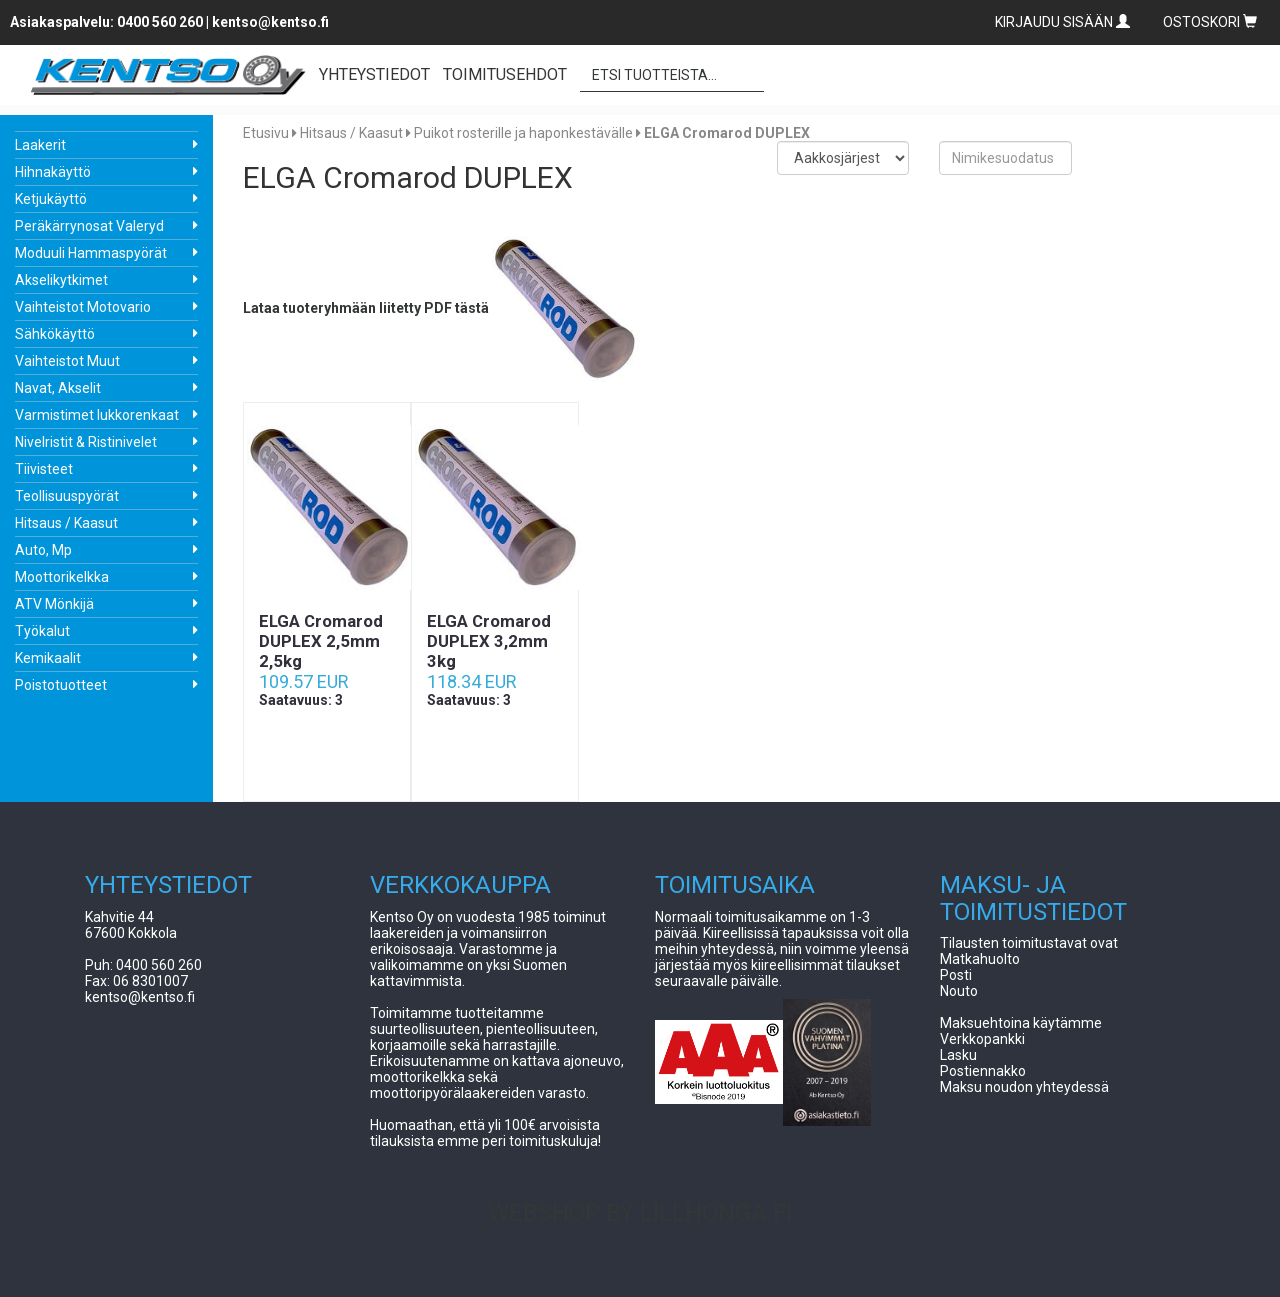 This screenshot has width=1280, height=1297. What do you see at coordinates (66, 523) in the screenshot?
I see `Hitsaus / Kaasut` at bounding box center [66, 523].